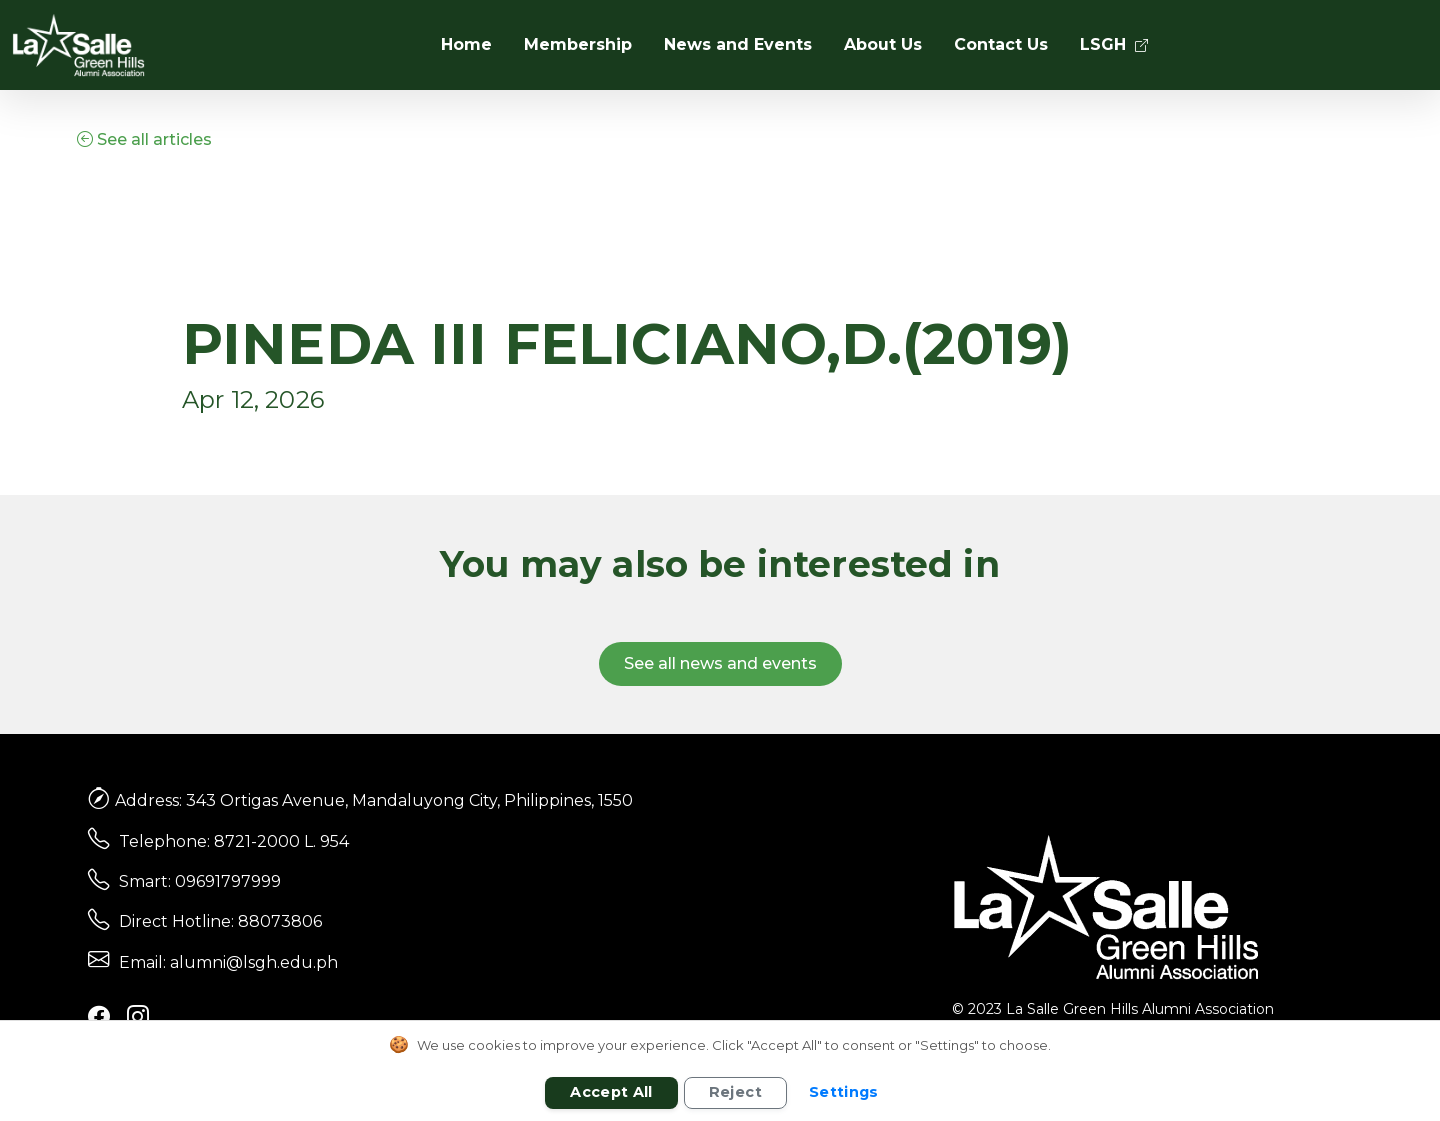  Describe the element at coordinates (200, 881) in the screenshot. I see `Smart: 09691797999` at that location.